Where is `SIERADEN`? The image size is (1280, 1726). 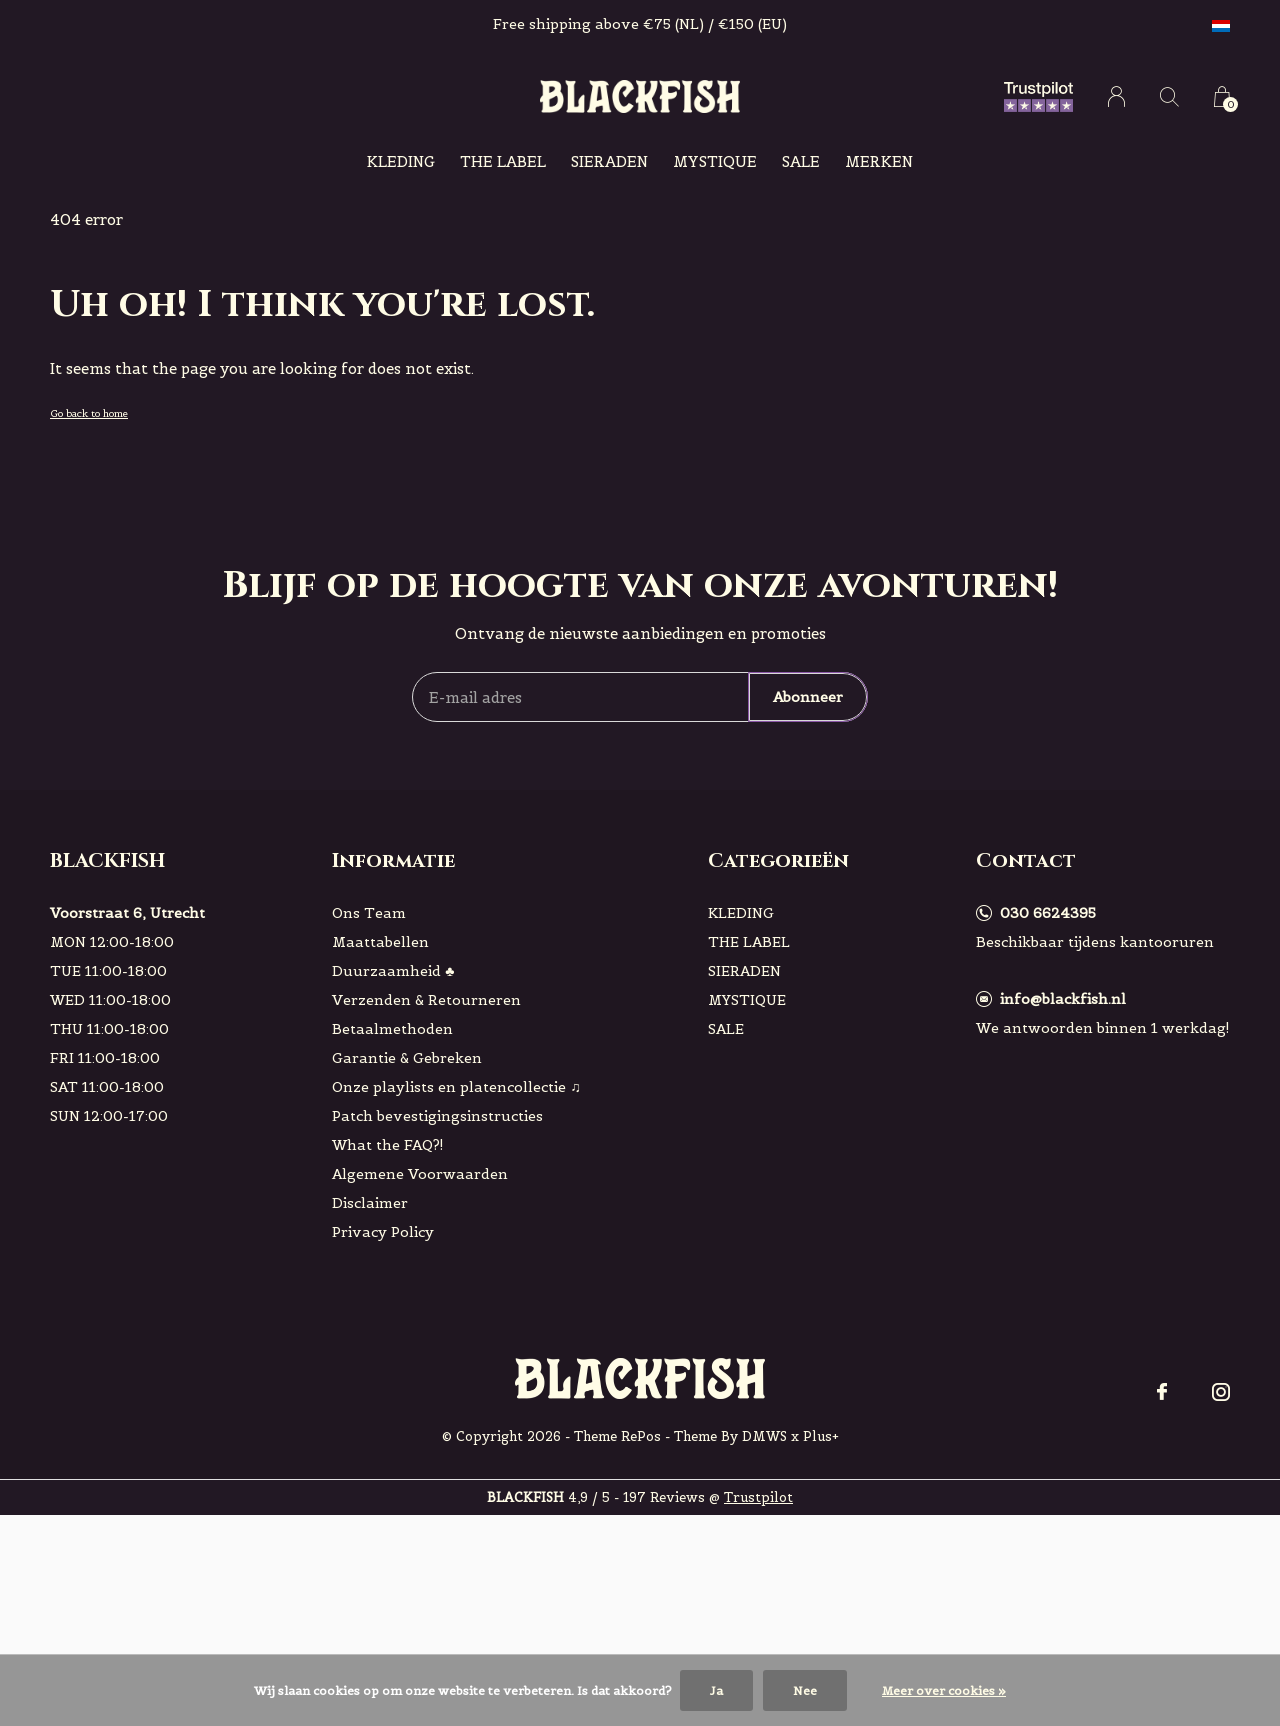 SIERADEN is located at coordinates (609, 161).